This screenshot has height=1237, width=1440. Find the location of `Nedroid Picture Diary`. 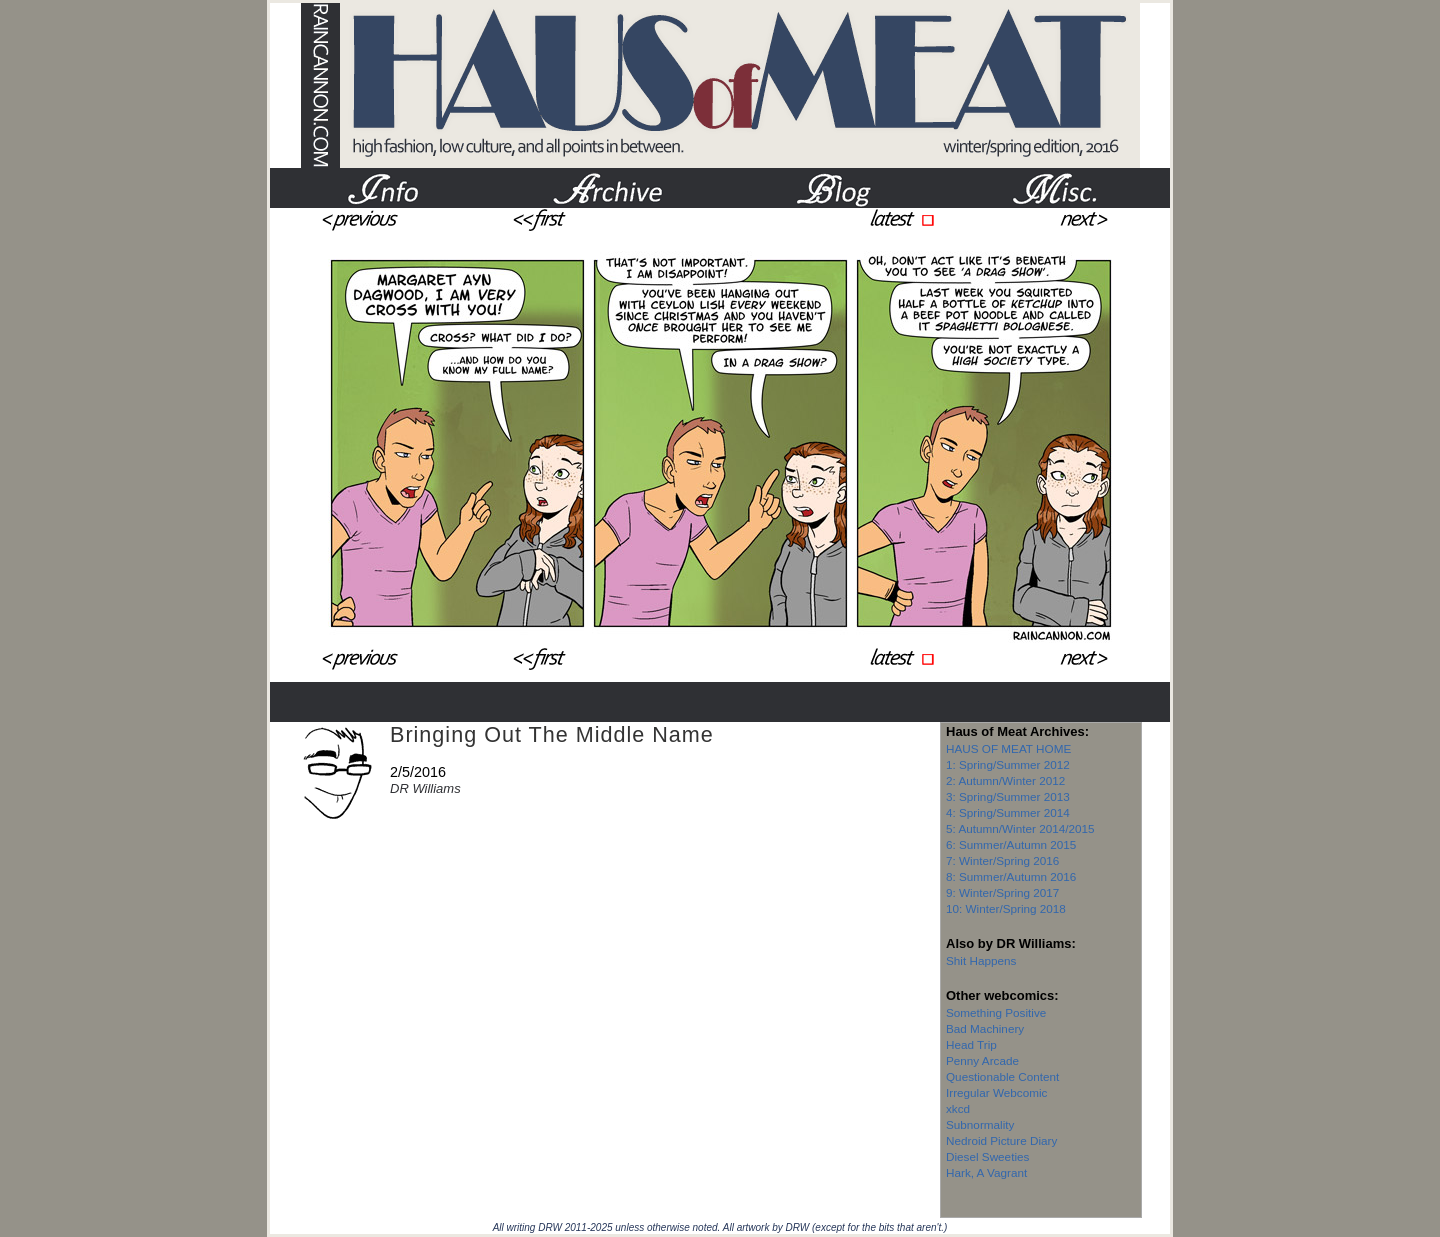

Nedroid Picture Diary is located at coordinates (1001, 1140).